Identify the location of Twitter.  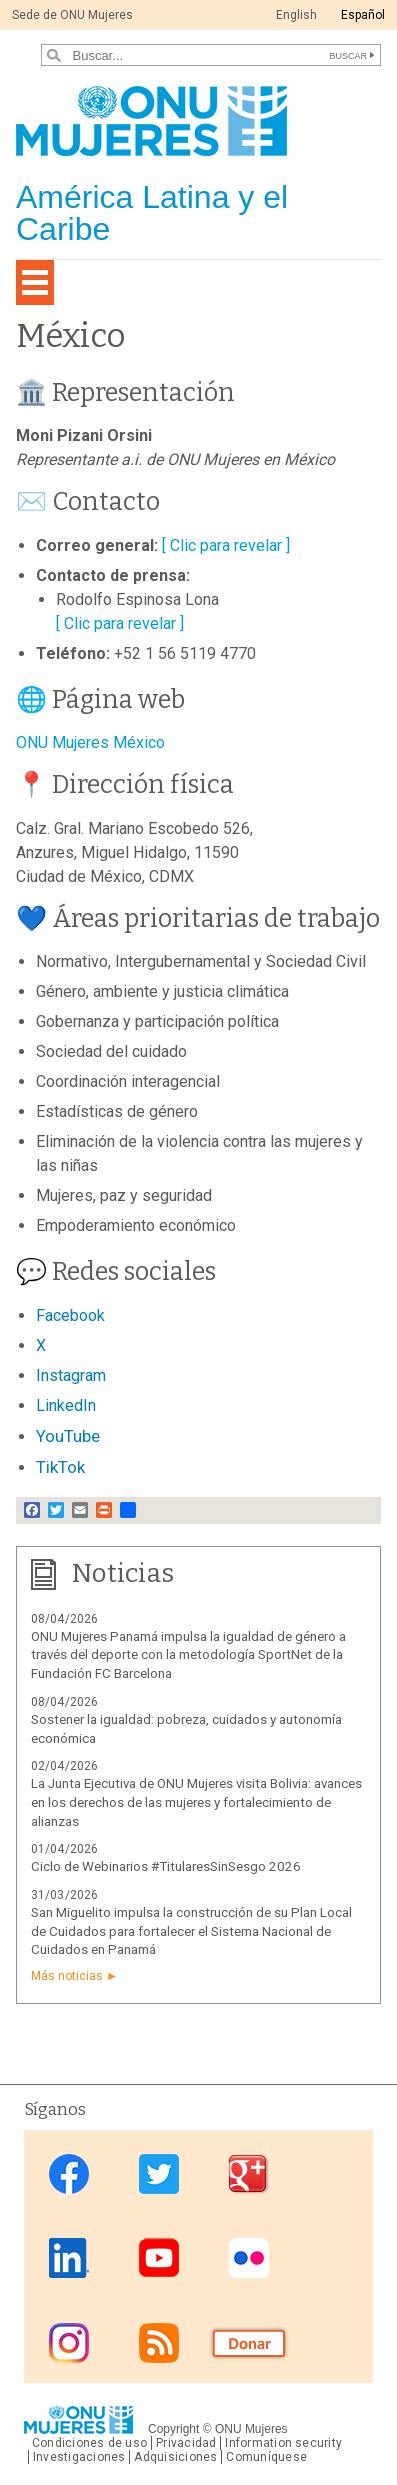
(159, 2174).